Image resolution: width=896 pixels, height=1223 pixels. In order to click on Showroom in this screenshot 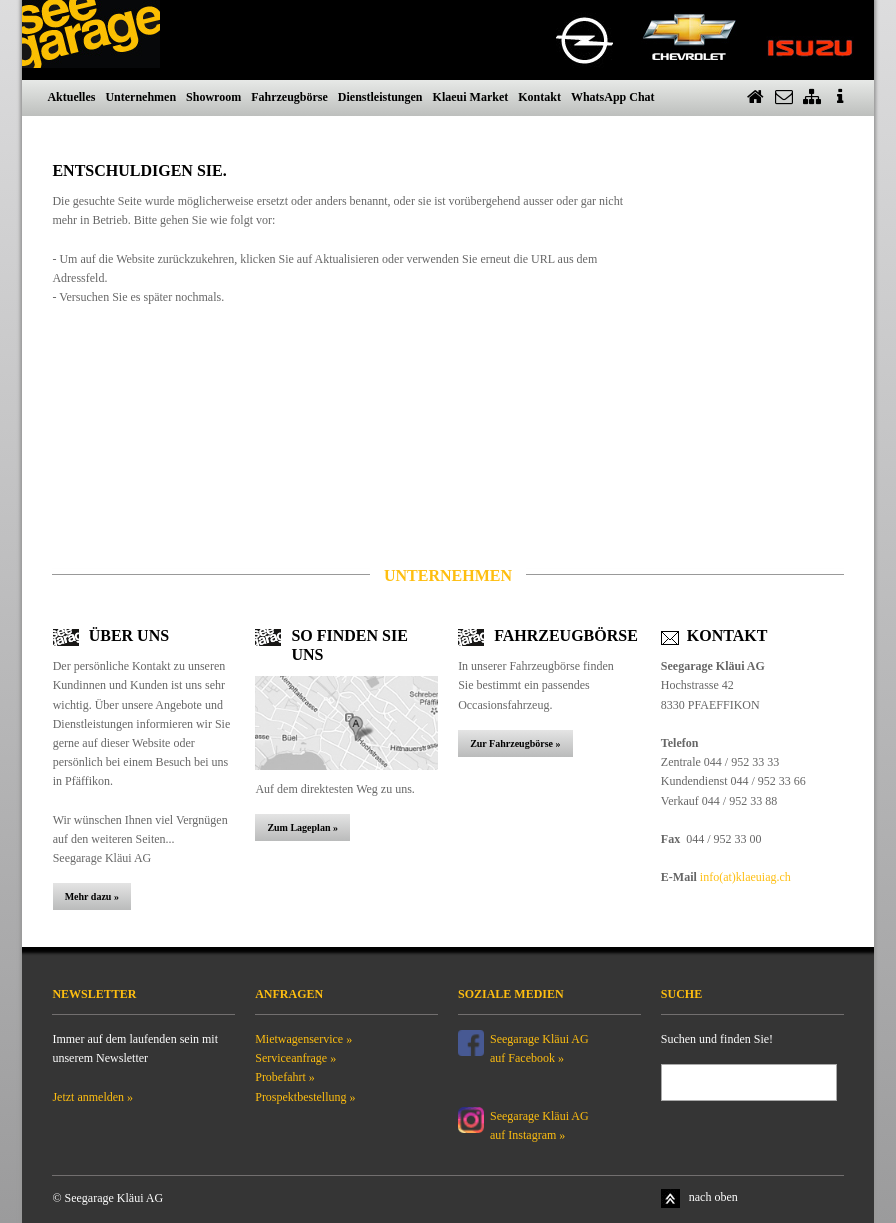, I will do `click(213, 97)`.